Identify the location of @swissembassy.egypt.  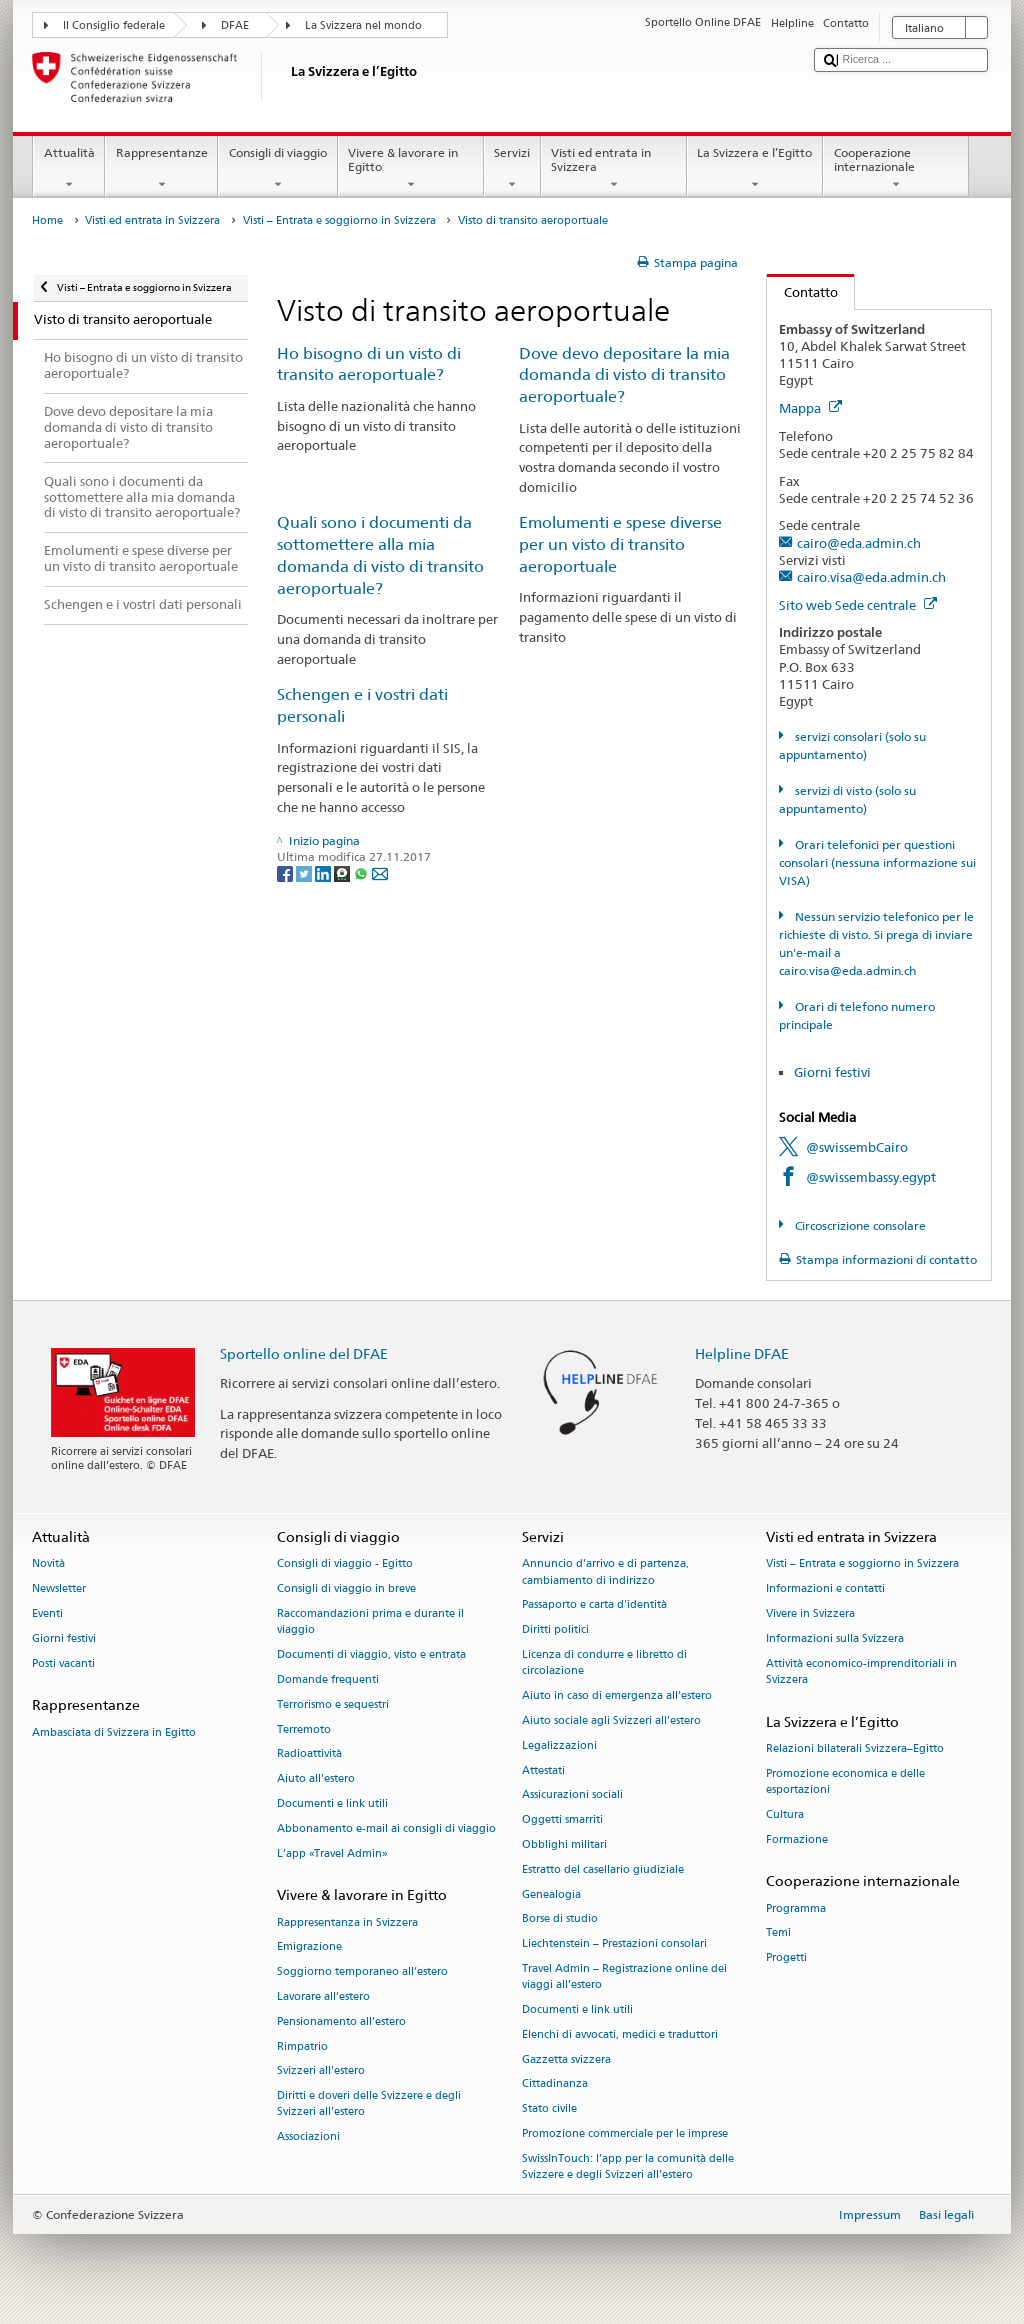
(871, 1177).